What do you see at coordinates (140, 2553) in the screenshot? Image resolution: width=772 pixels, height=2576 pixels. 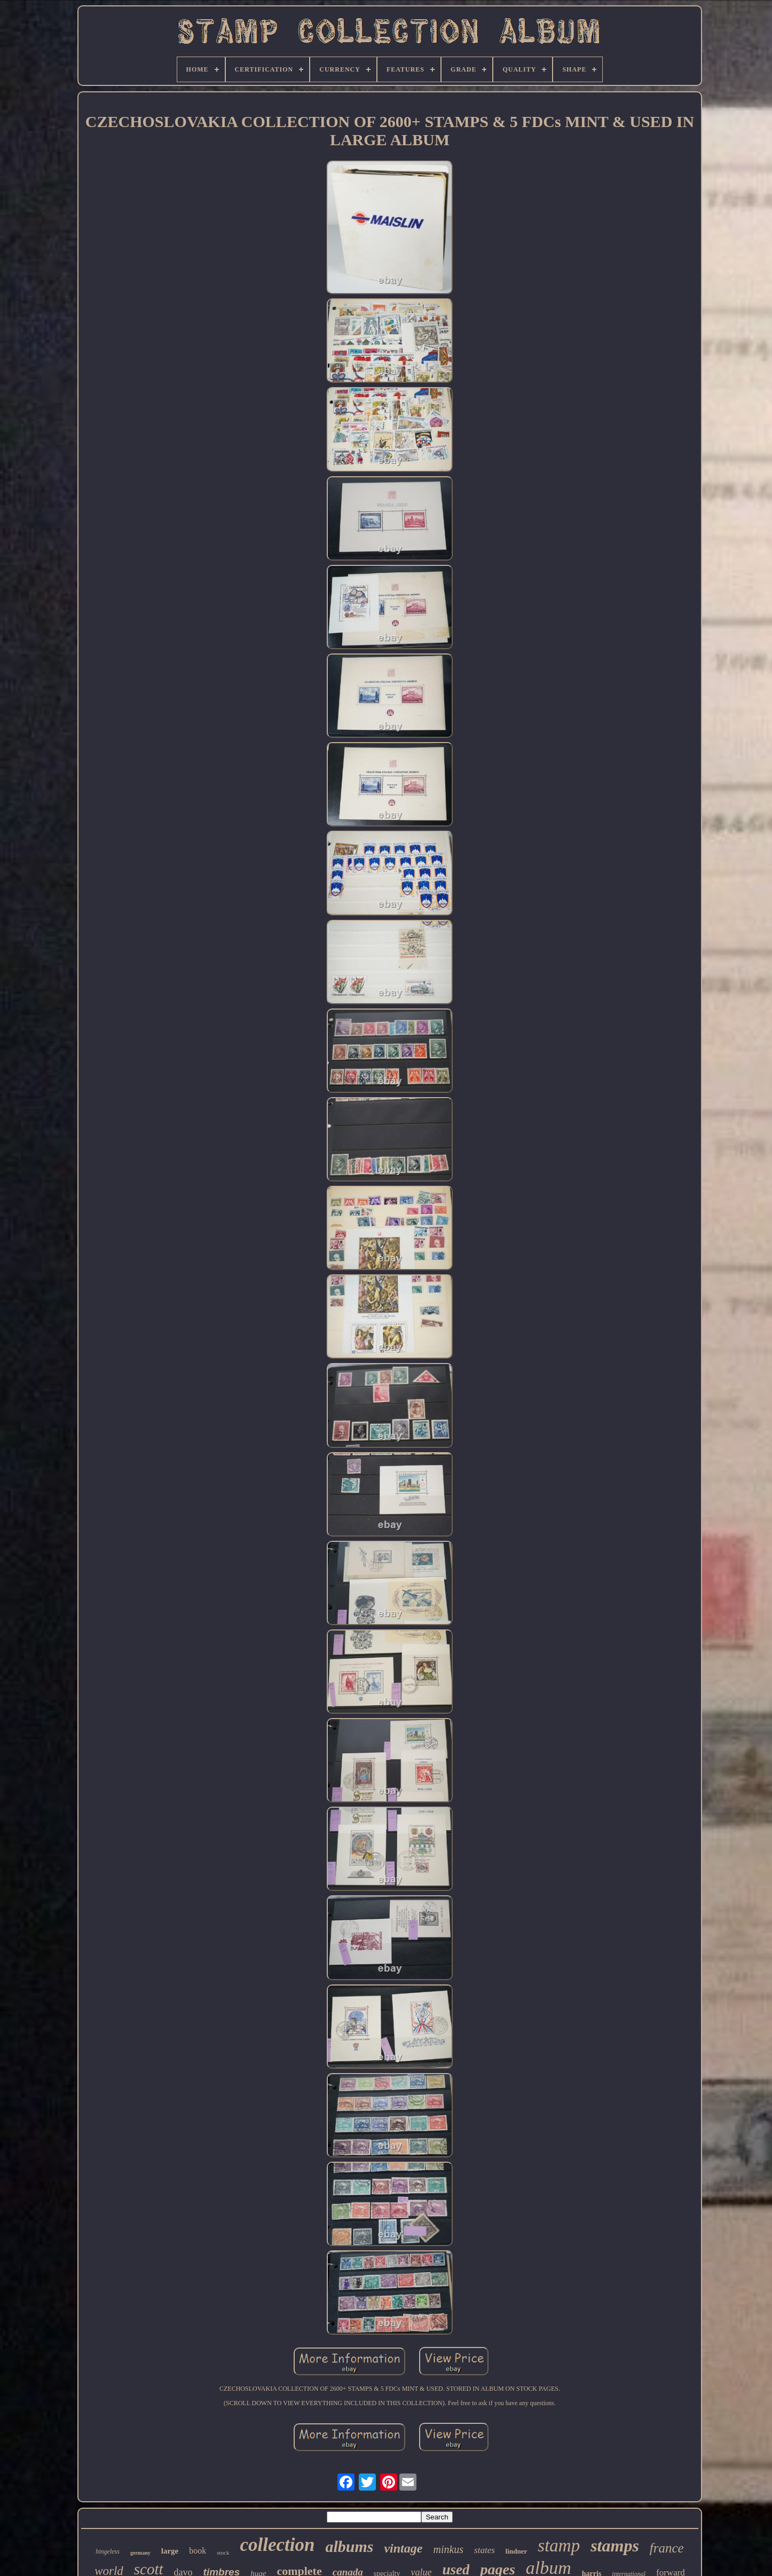 I see `germany` at bounding box center [140, 2553].